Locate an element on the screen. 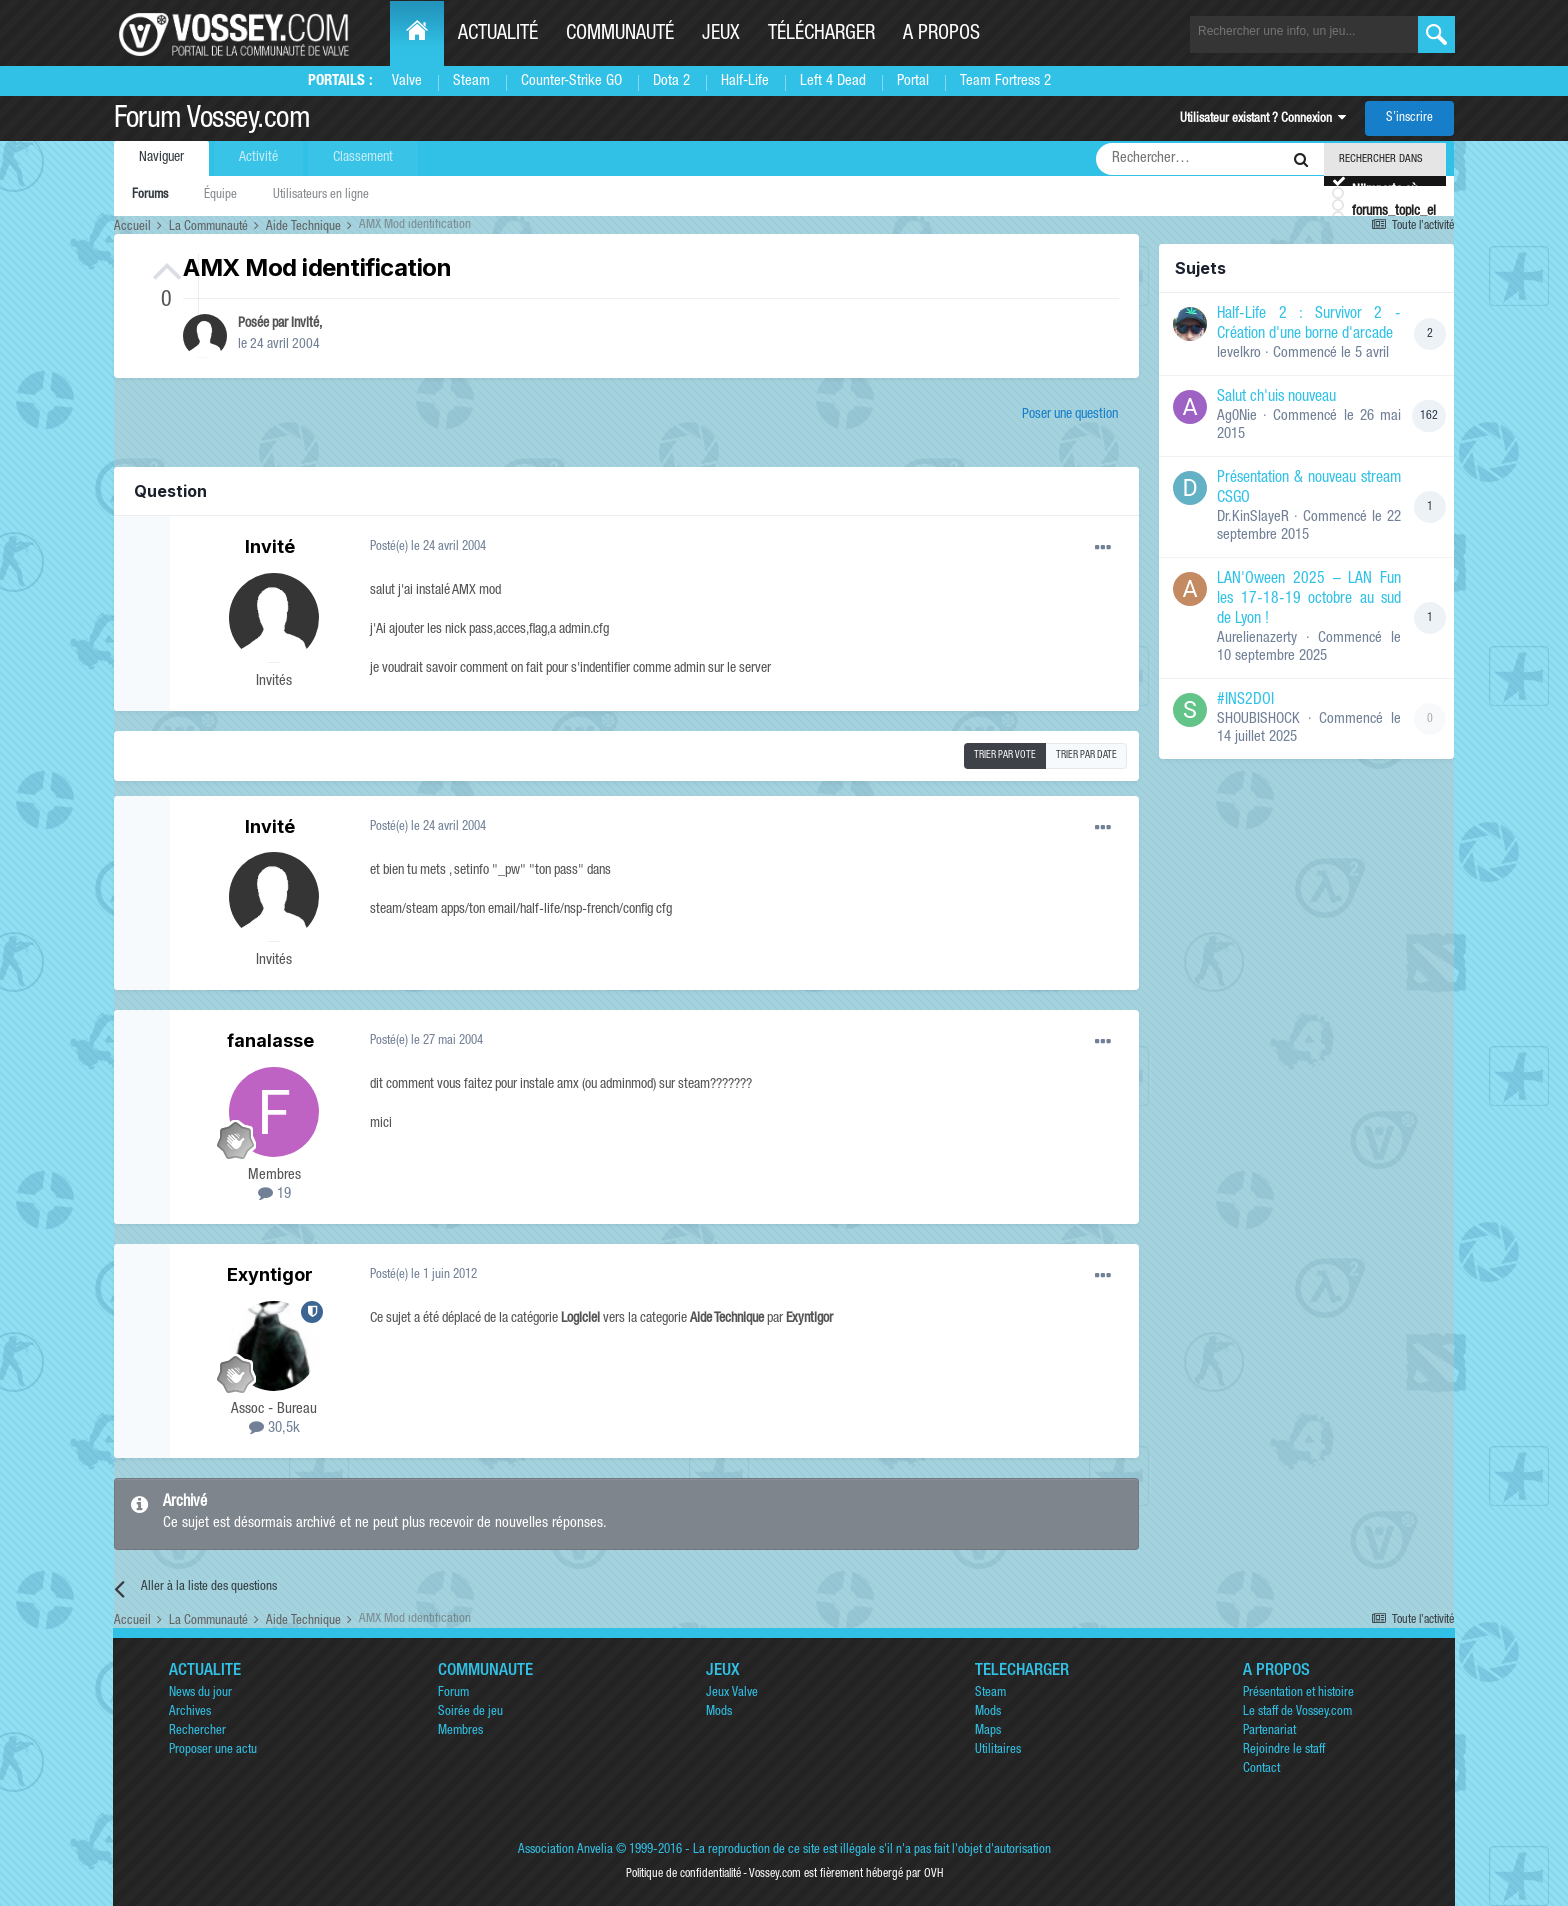 The image size is (1568, 1906). Trier par vote is located at coordinates (1005, 756).